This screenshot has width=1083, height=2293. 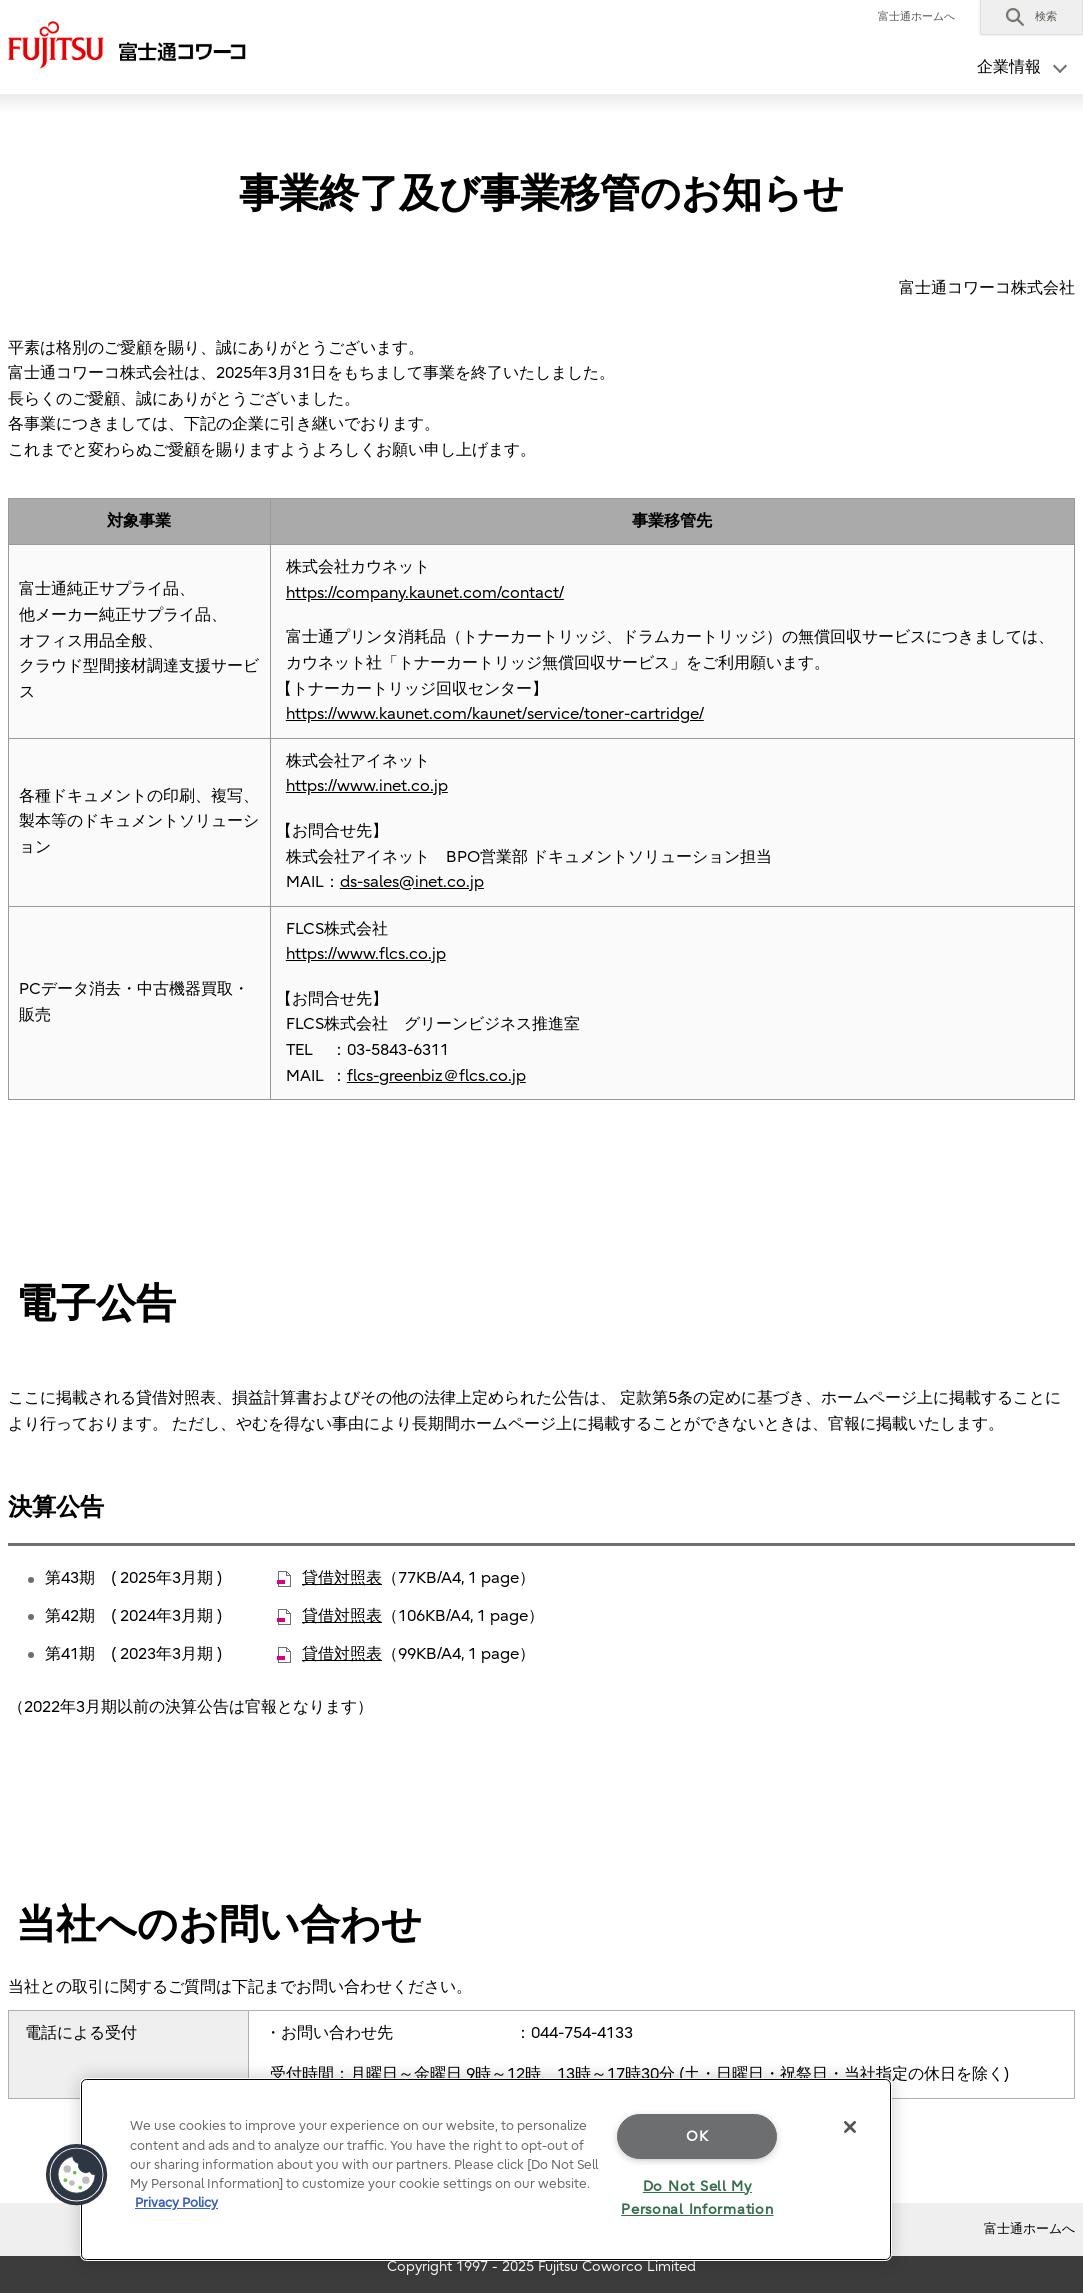 I want to click on 貸借対照表 [貸借対照表 - 新しいタブで開く], so click(x=342, y=1578).